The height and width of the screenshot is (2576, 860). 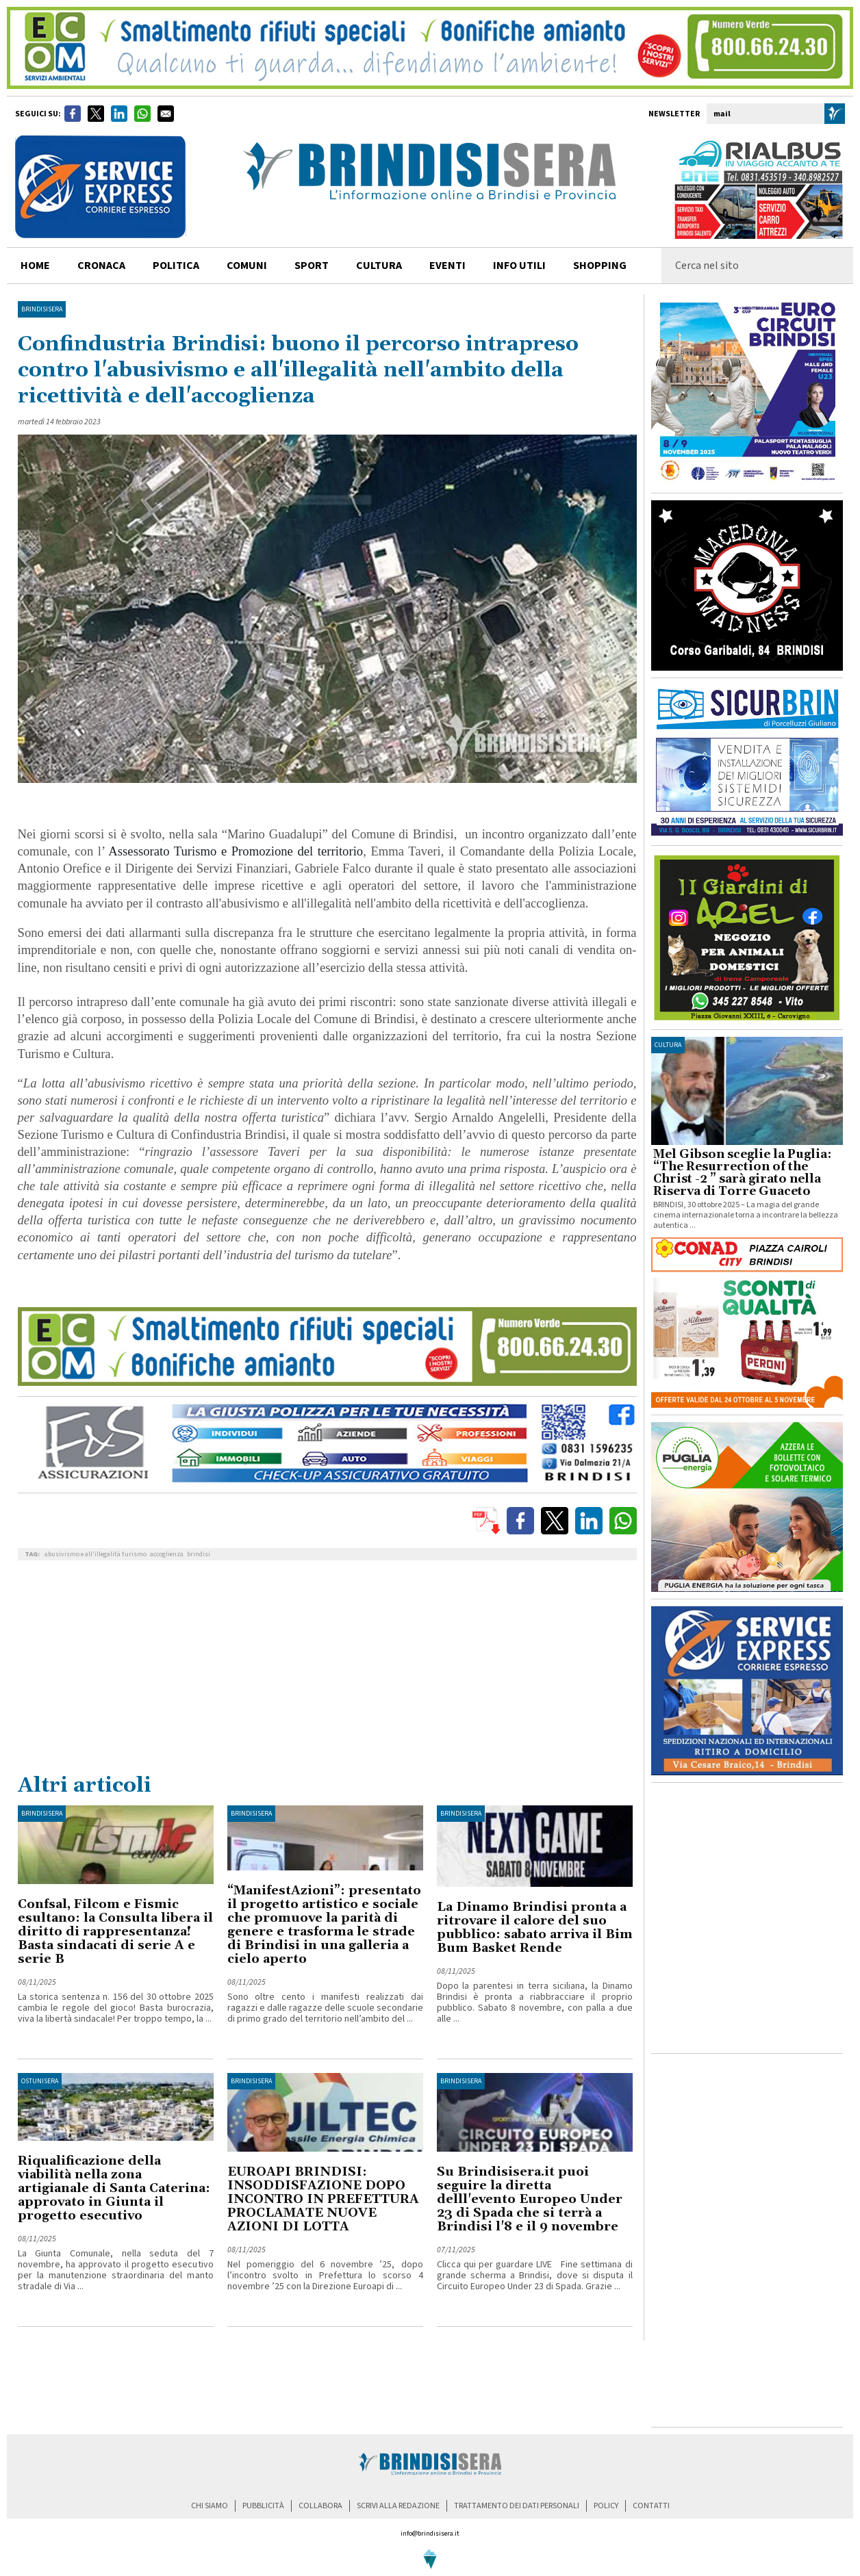 What do you see at coordinates (600, 265) in the screenshot?
I see `shopping` at bounding box center [600, 265].